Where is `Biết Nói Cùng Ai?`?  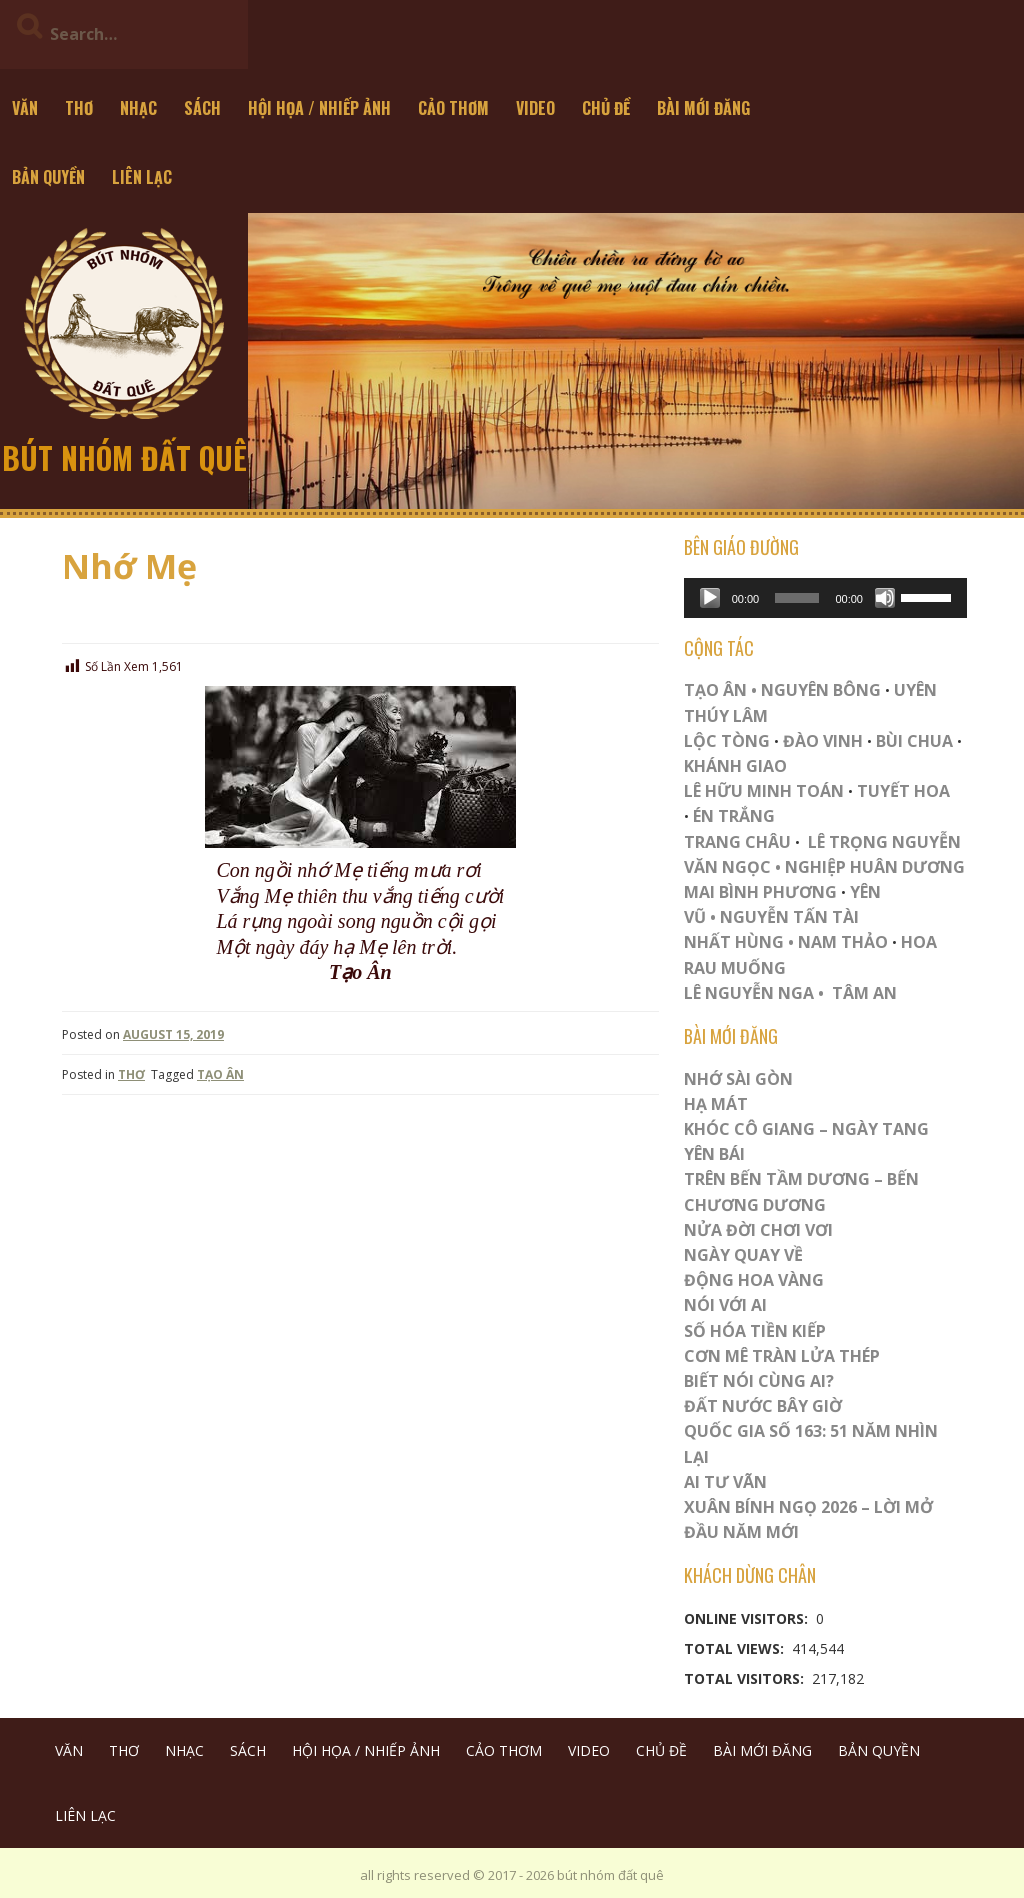 Biết Nói Cùng Ai? is located at coordinates (759, 1381).